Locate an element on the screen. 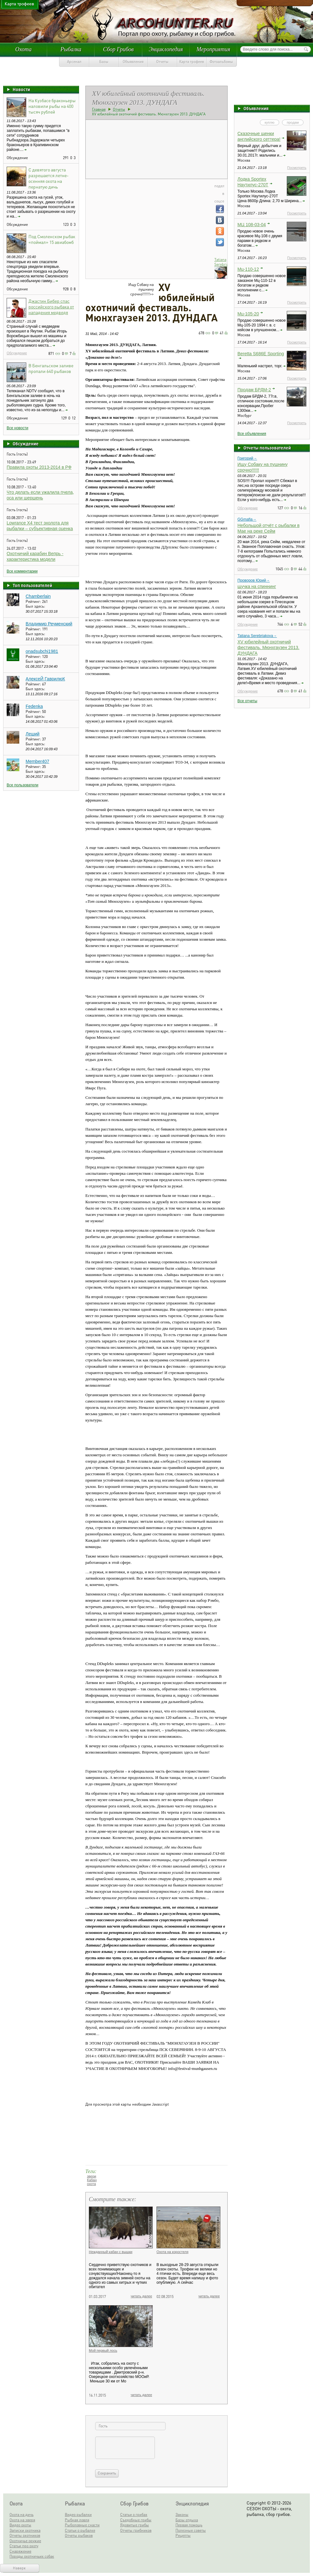 The height and width of the screenshot is (2576, 313). Базы is located at coordinates (103, 61).